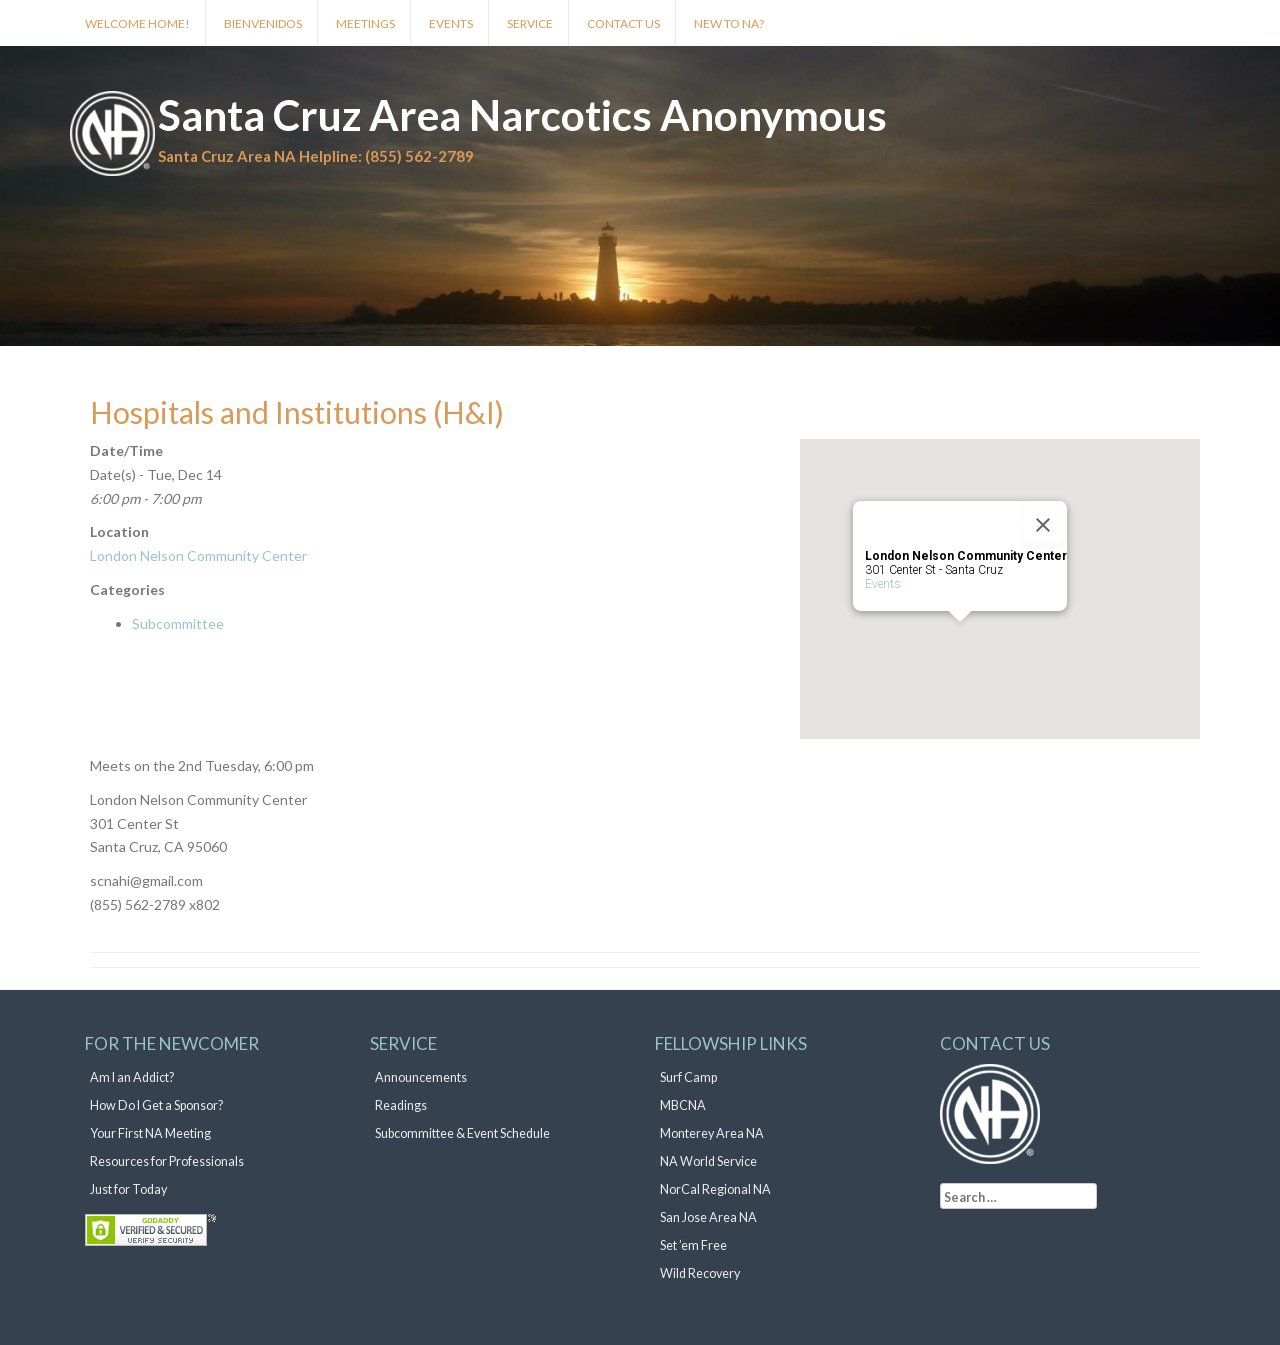 The width and height of the screenshot is (1280, 1345). What do you see at coordinates (708, 1161) in the screenshot?
I see `NA World Service` at bounding box center [708, 1161].